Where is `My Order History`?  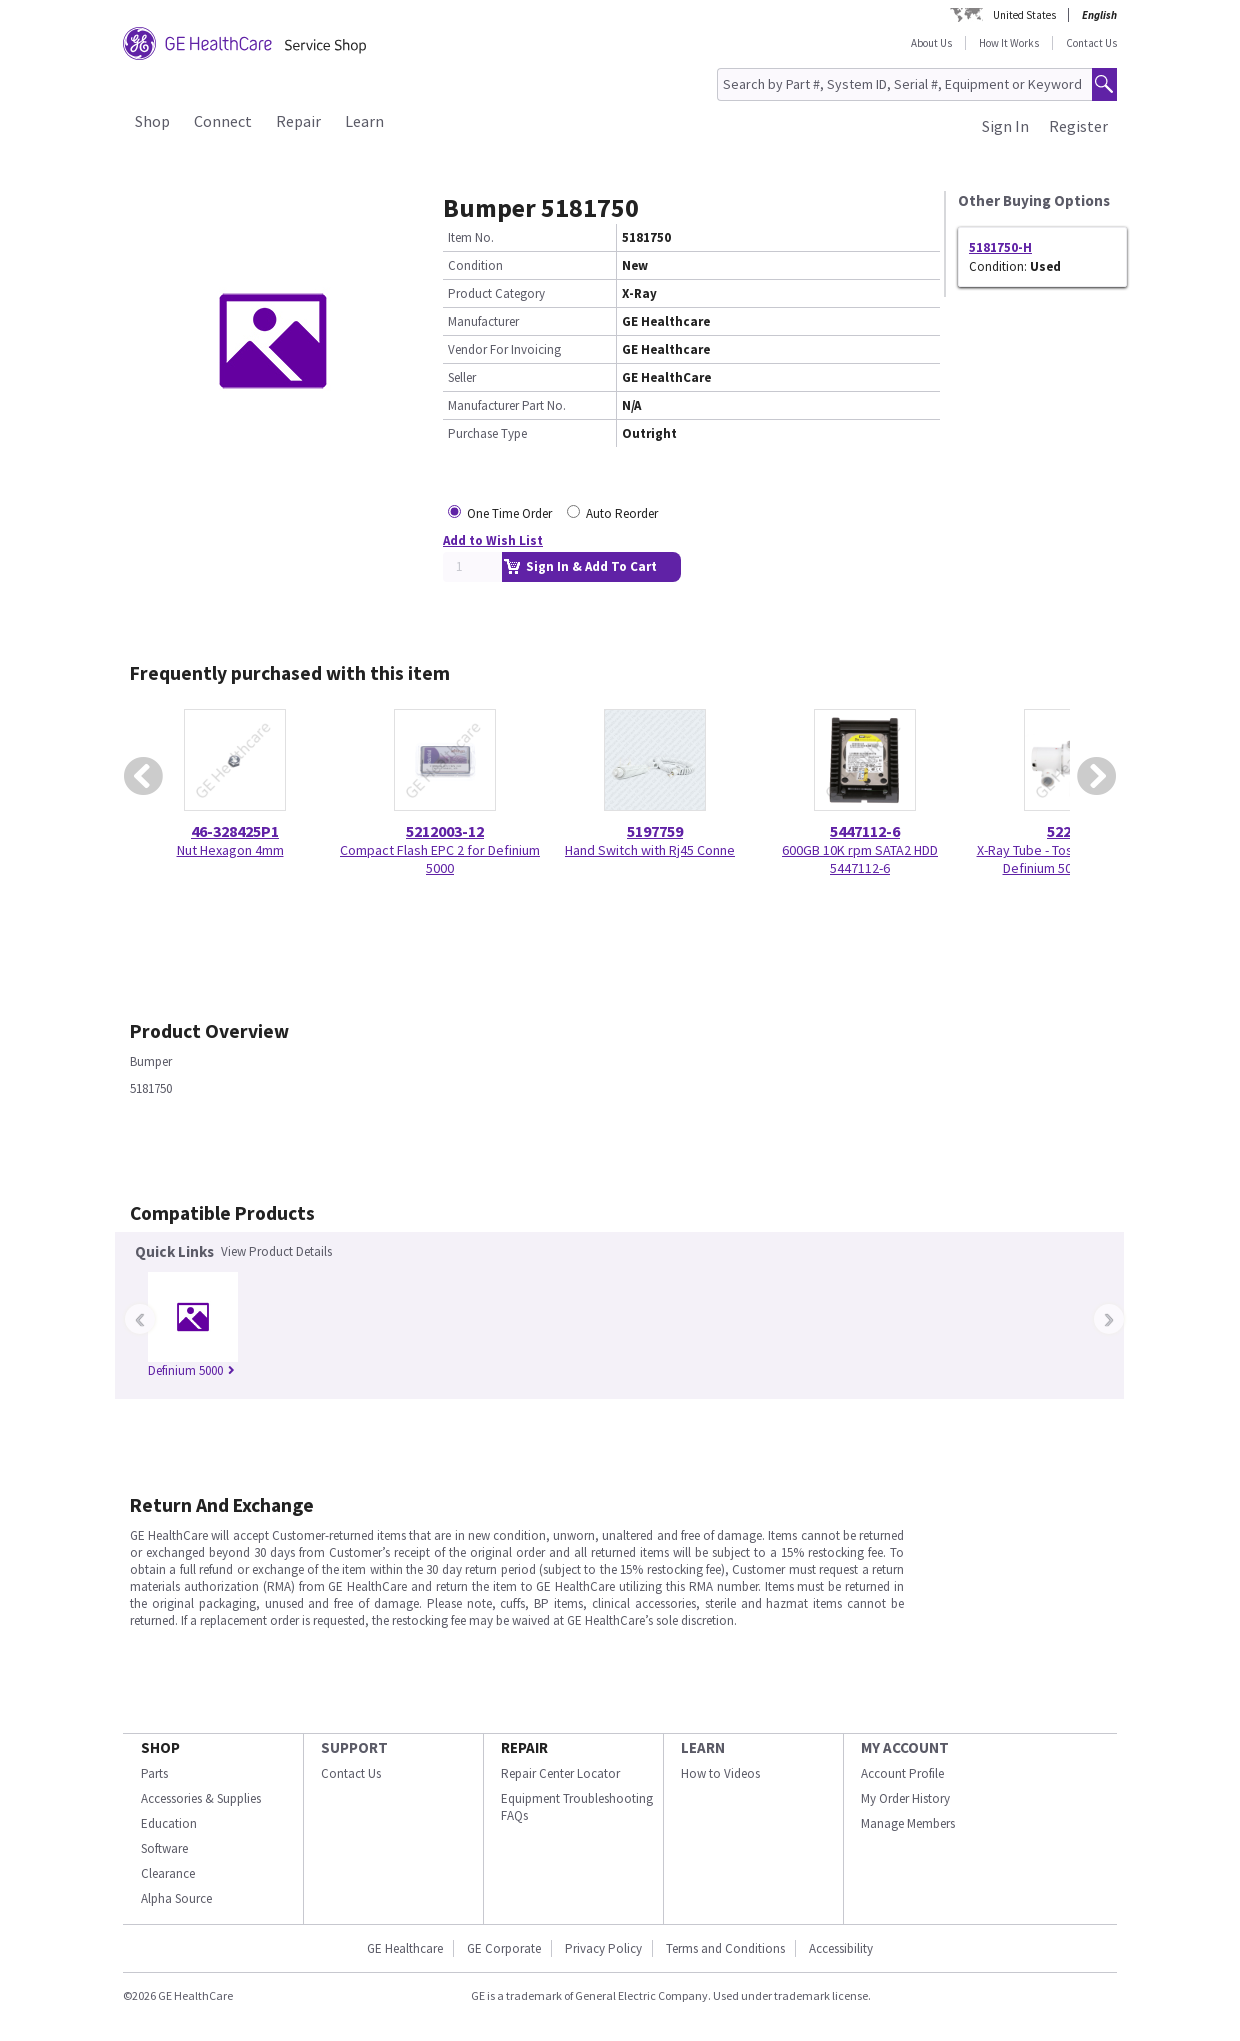 My Order History is located at coordinates (905, 1798).